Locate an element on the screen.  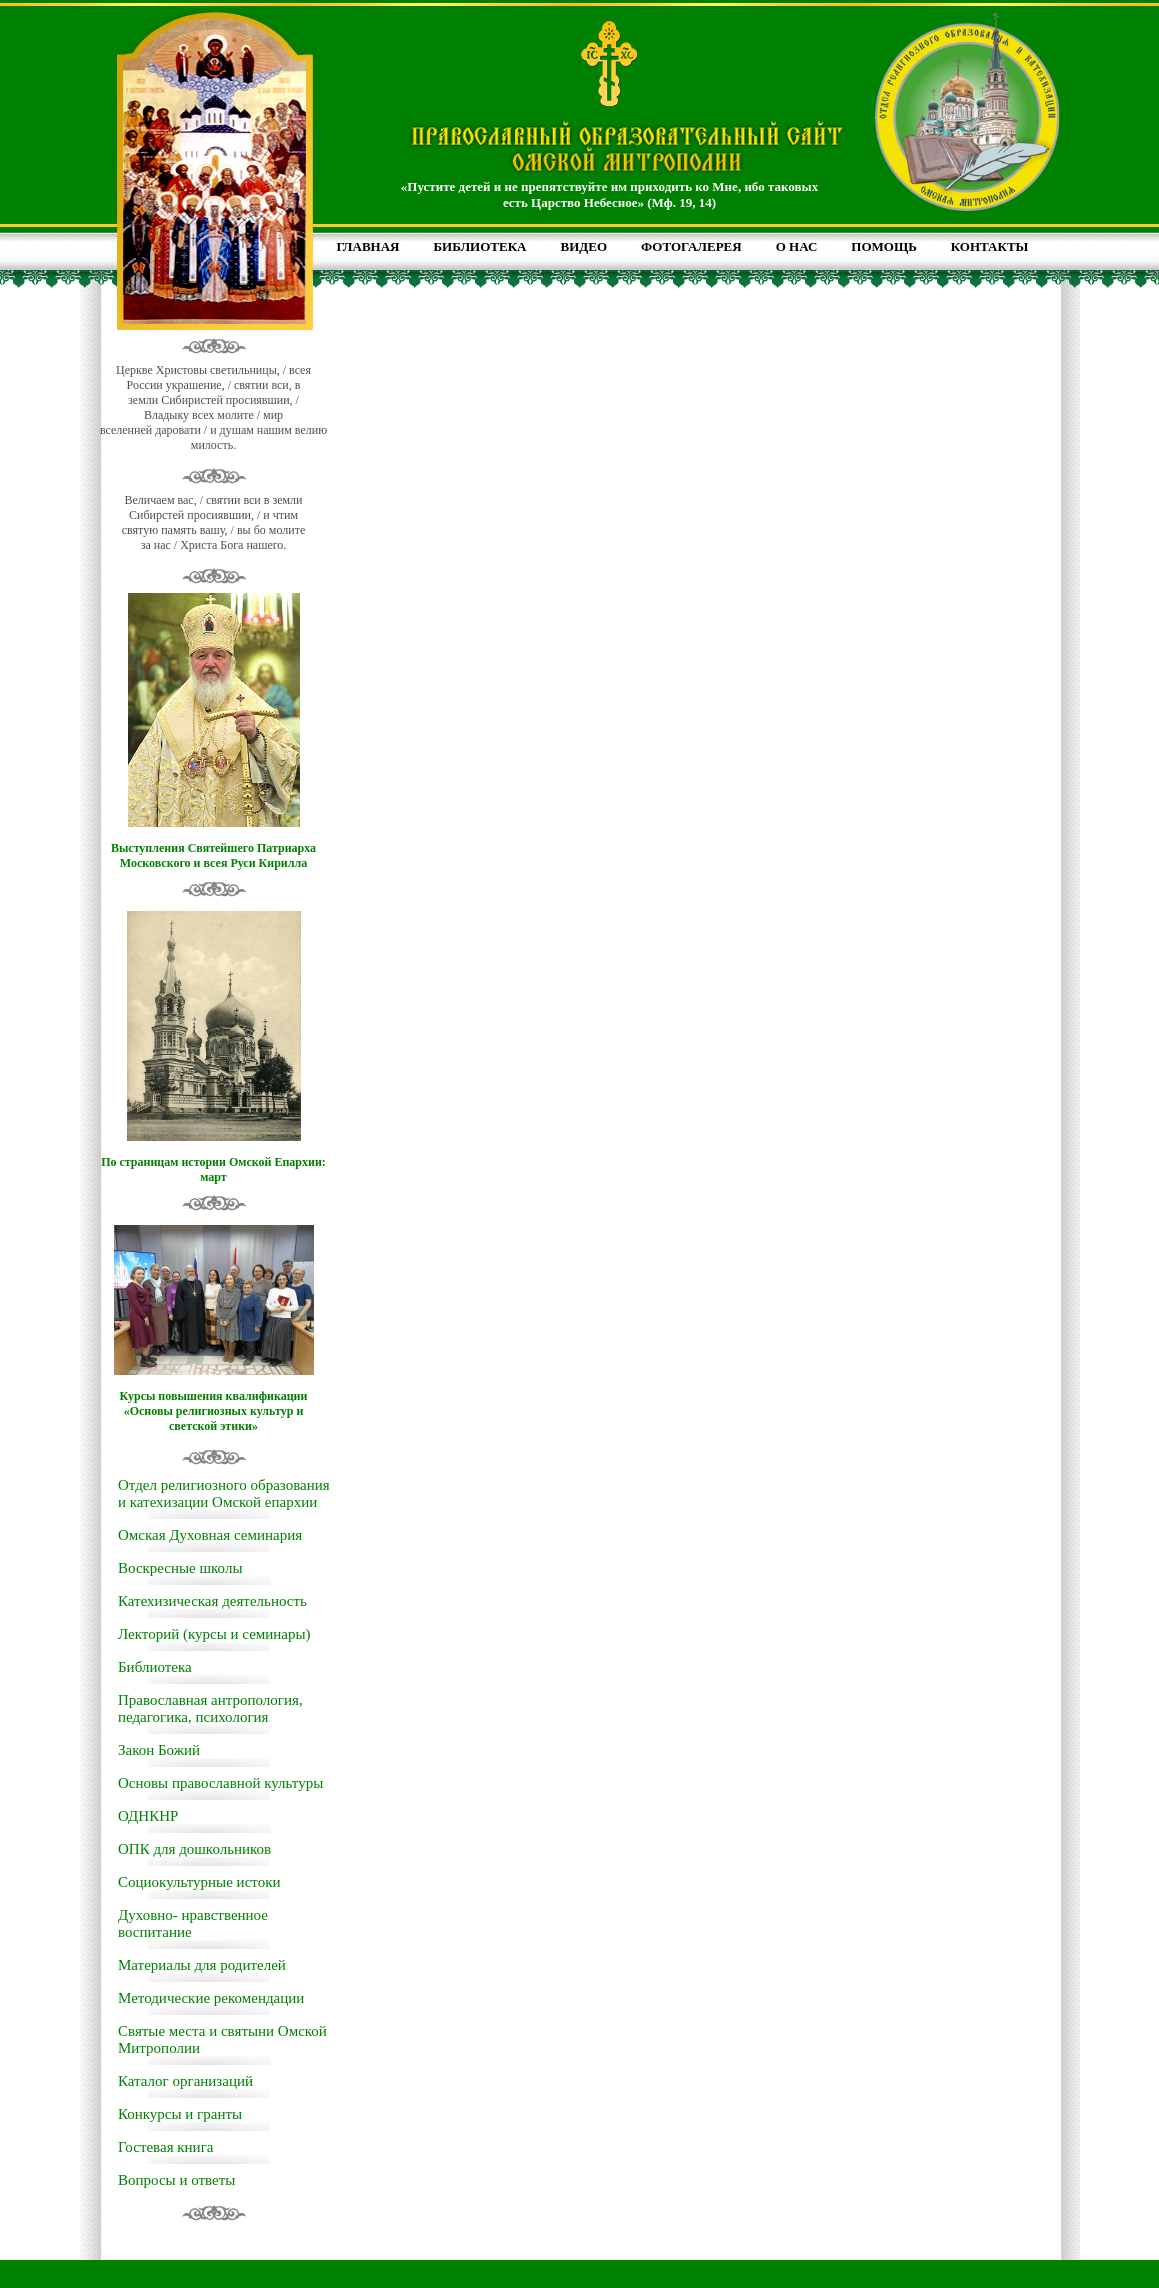
ПОМОЩЬ is located at coordinates (883, 246).